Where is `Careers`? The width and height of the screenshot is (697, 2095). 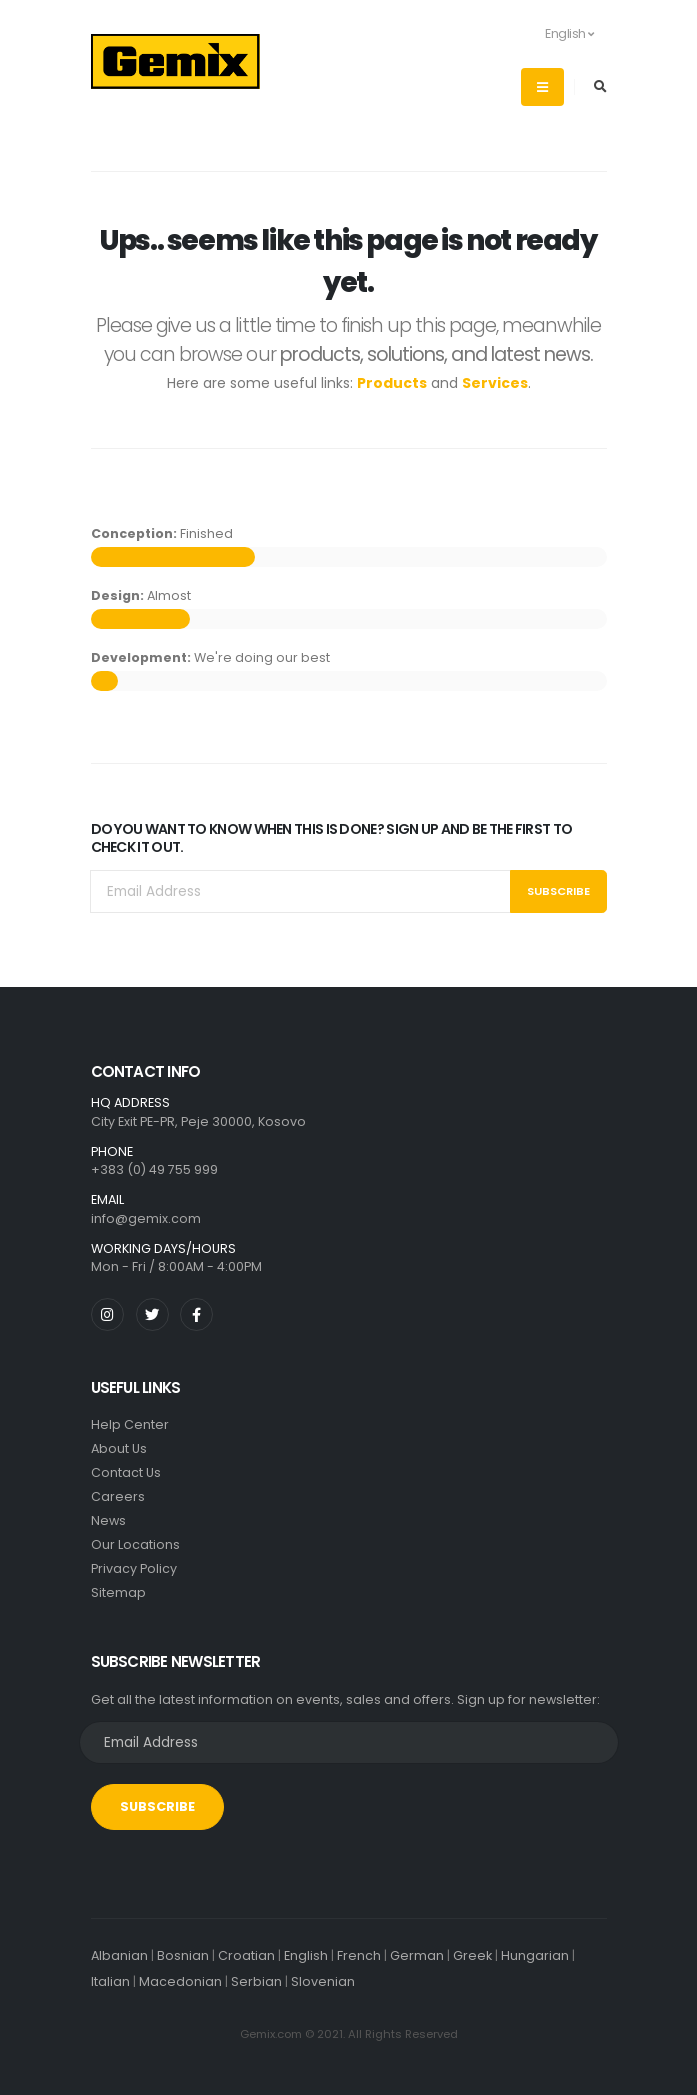
Careers is located at coordinates (118, 1496).